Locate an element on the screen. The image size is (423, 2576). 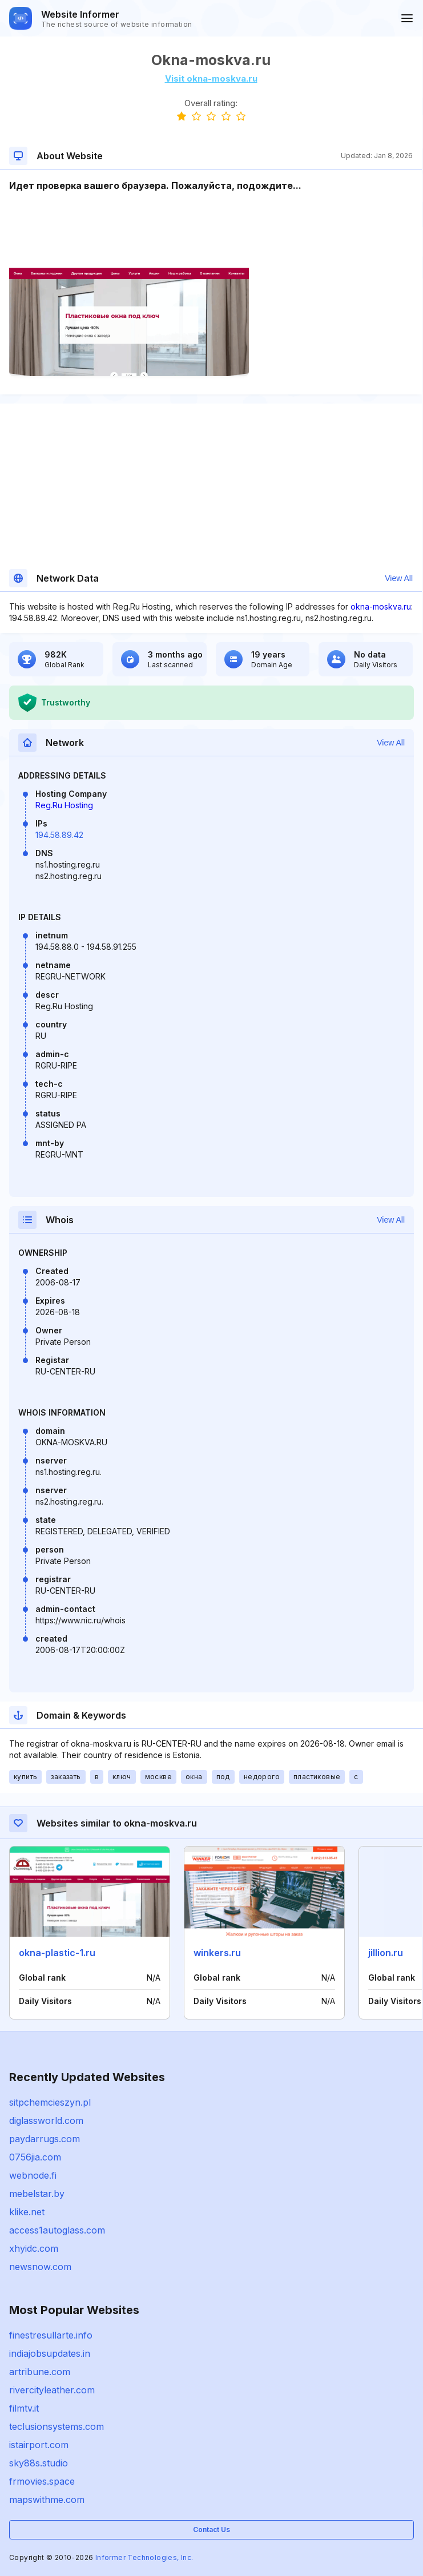
sitpchemcieszyn.pl is located at coordinates (50, 2102).